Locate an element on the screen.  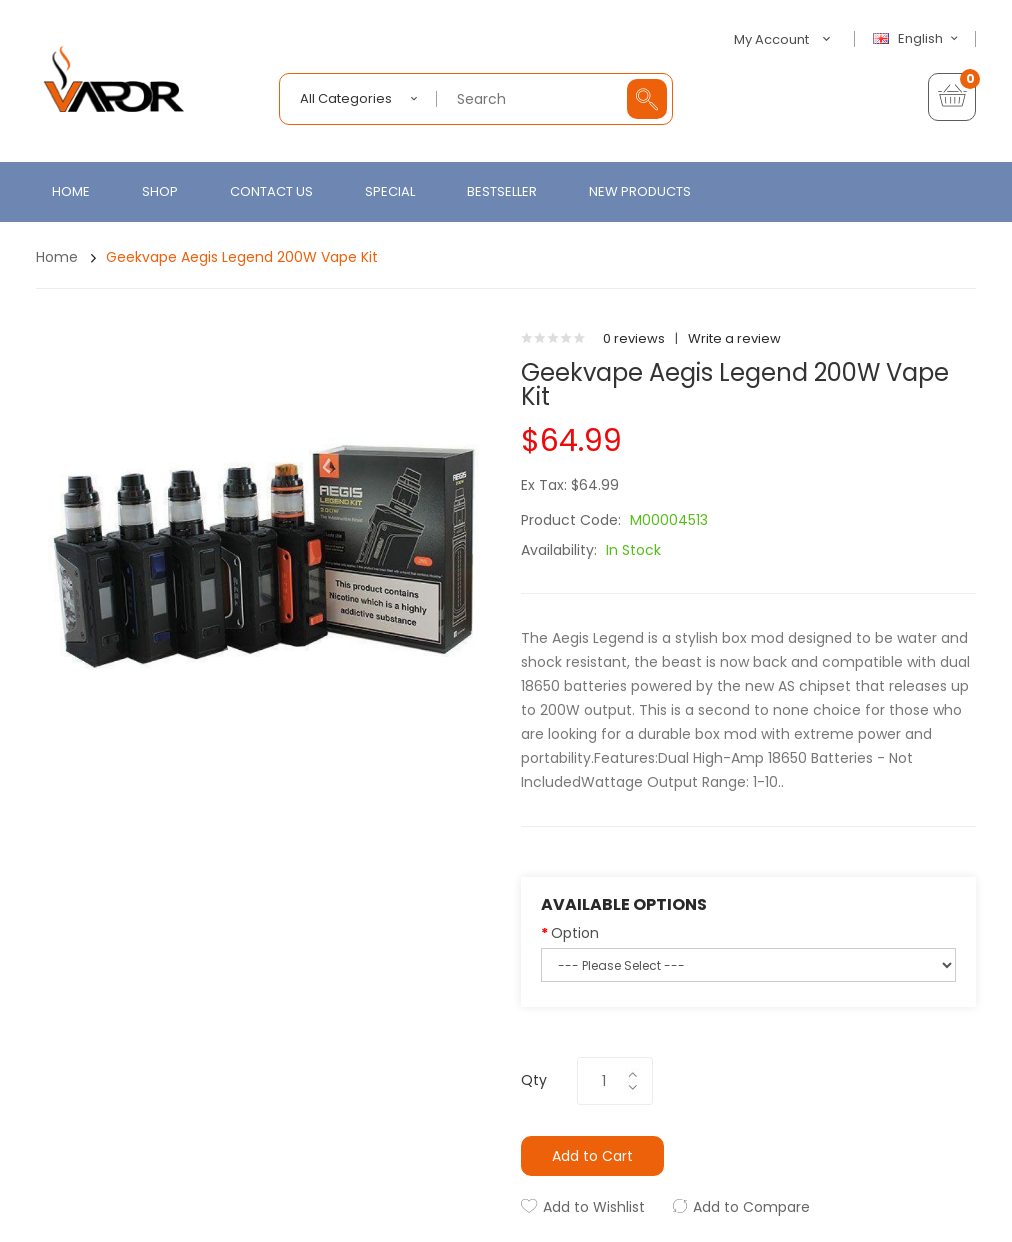
English is located at coordinates (918, 39).